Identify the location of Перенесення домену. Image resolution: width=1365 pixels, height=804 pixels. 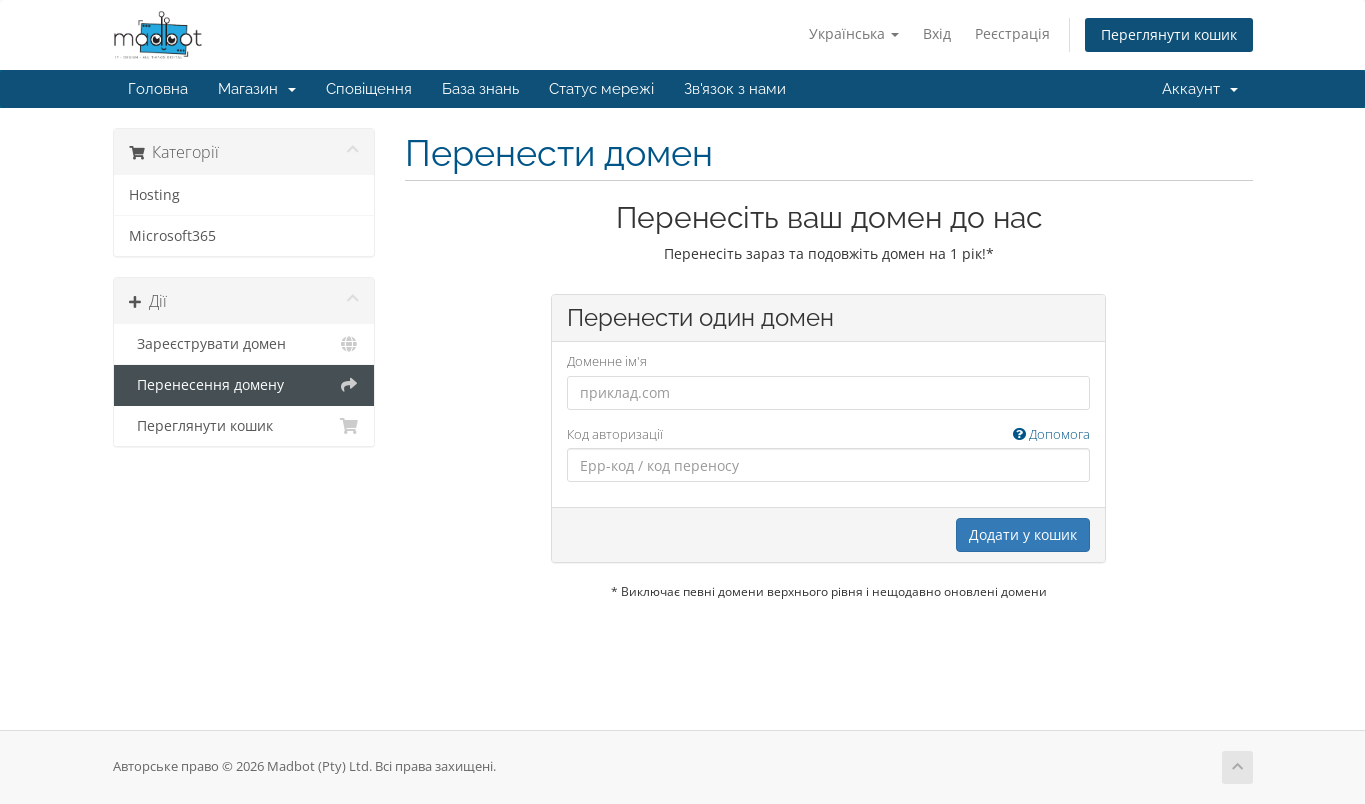
(244, 385).